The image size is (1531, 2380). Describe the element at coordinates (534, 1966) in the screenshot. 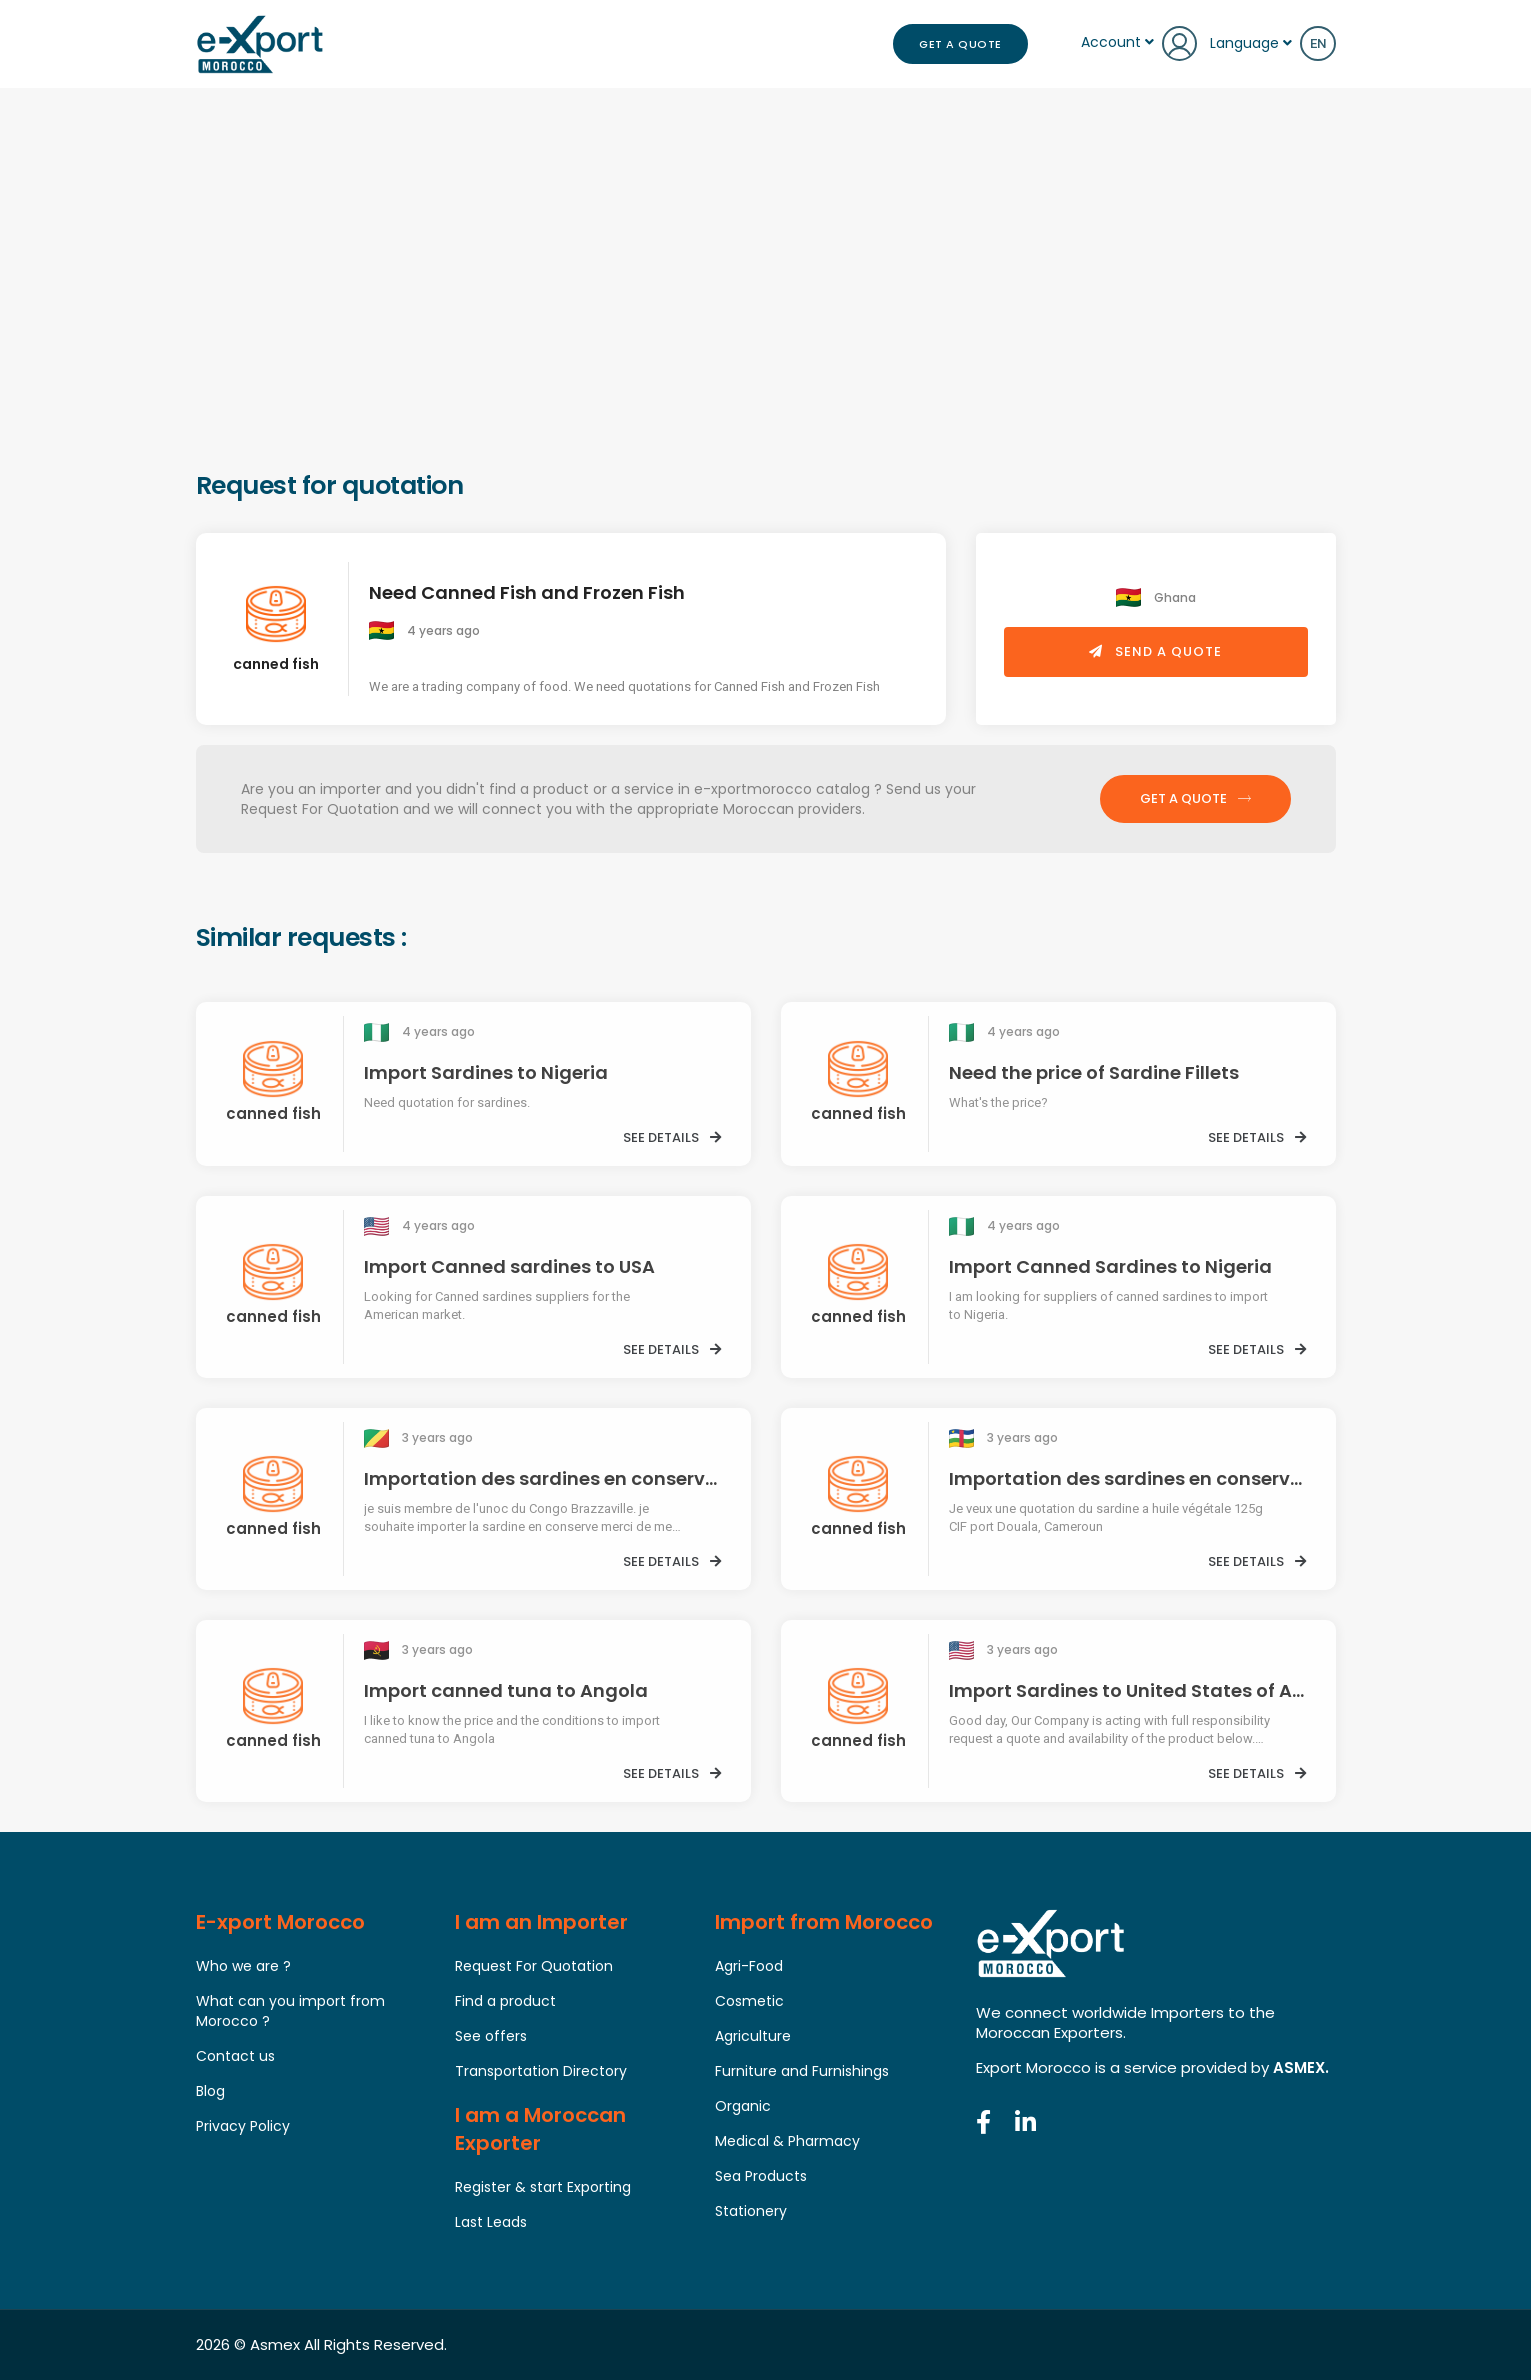

I see `Request For Quotation` at that location.